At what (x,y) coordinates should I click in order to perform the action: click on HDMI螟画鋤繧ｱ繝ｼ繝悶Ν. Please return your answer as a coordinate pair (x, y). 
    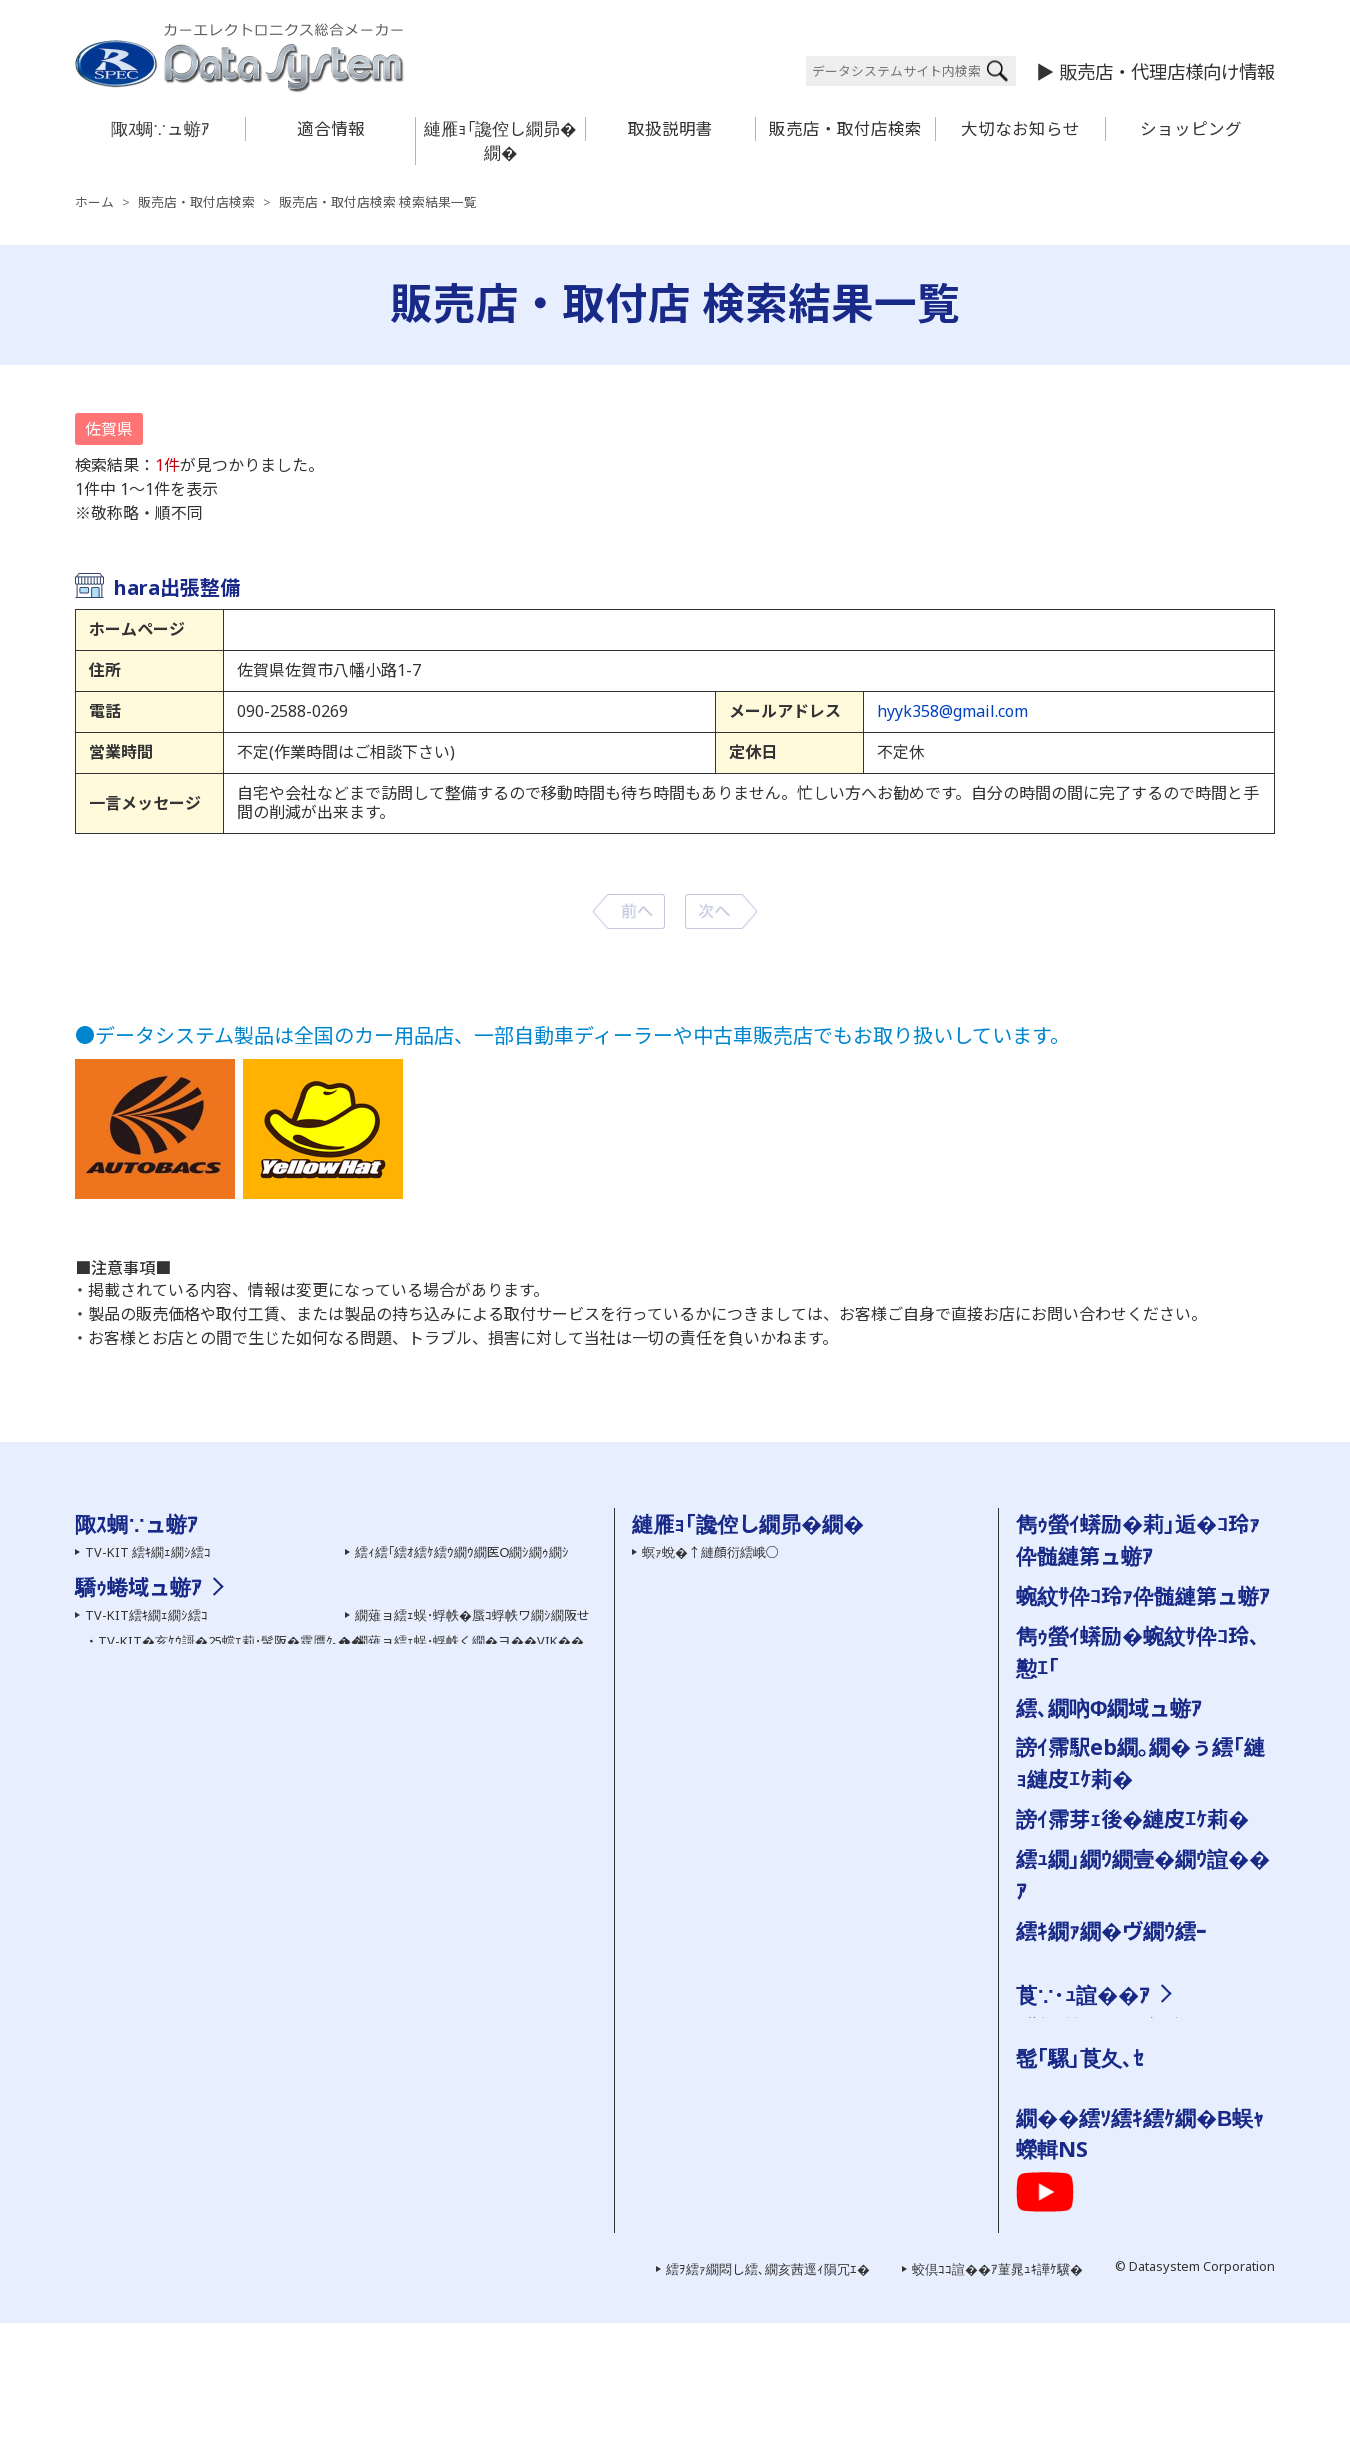
    Looking at the image, I should click on (429, 1915).